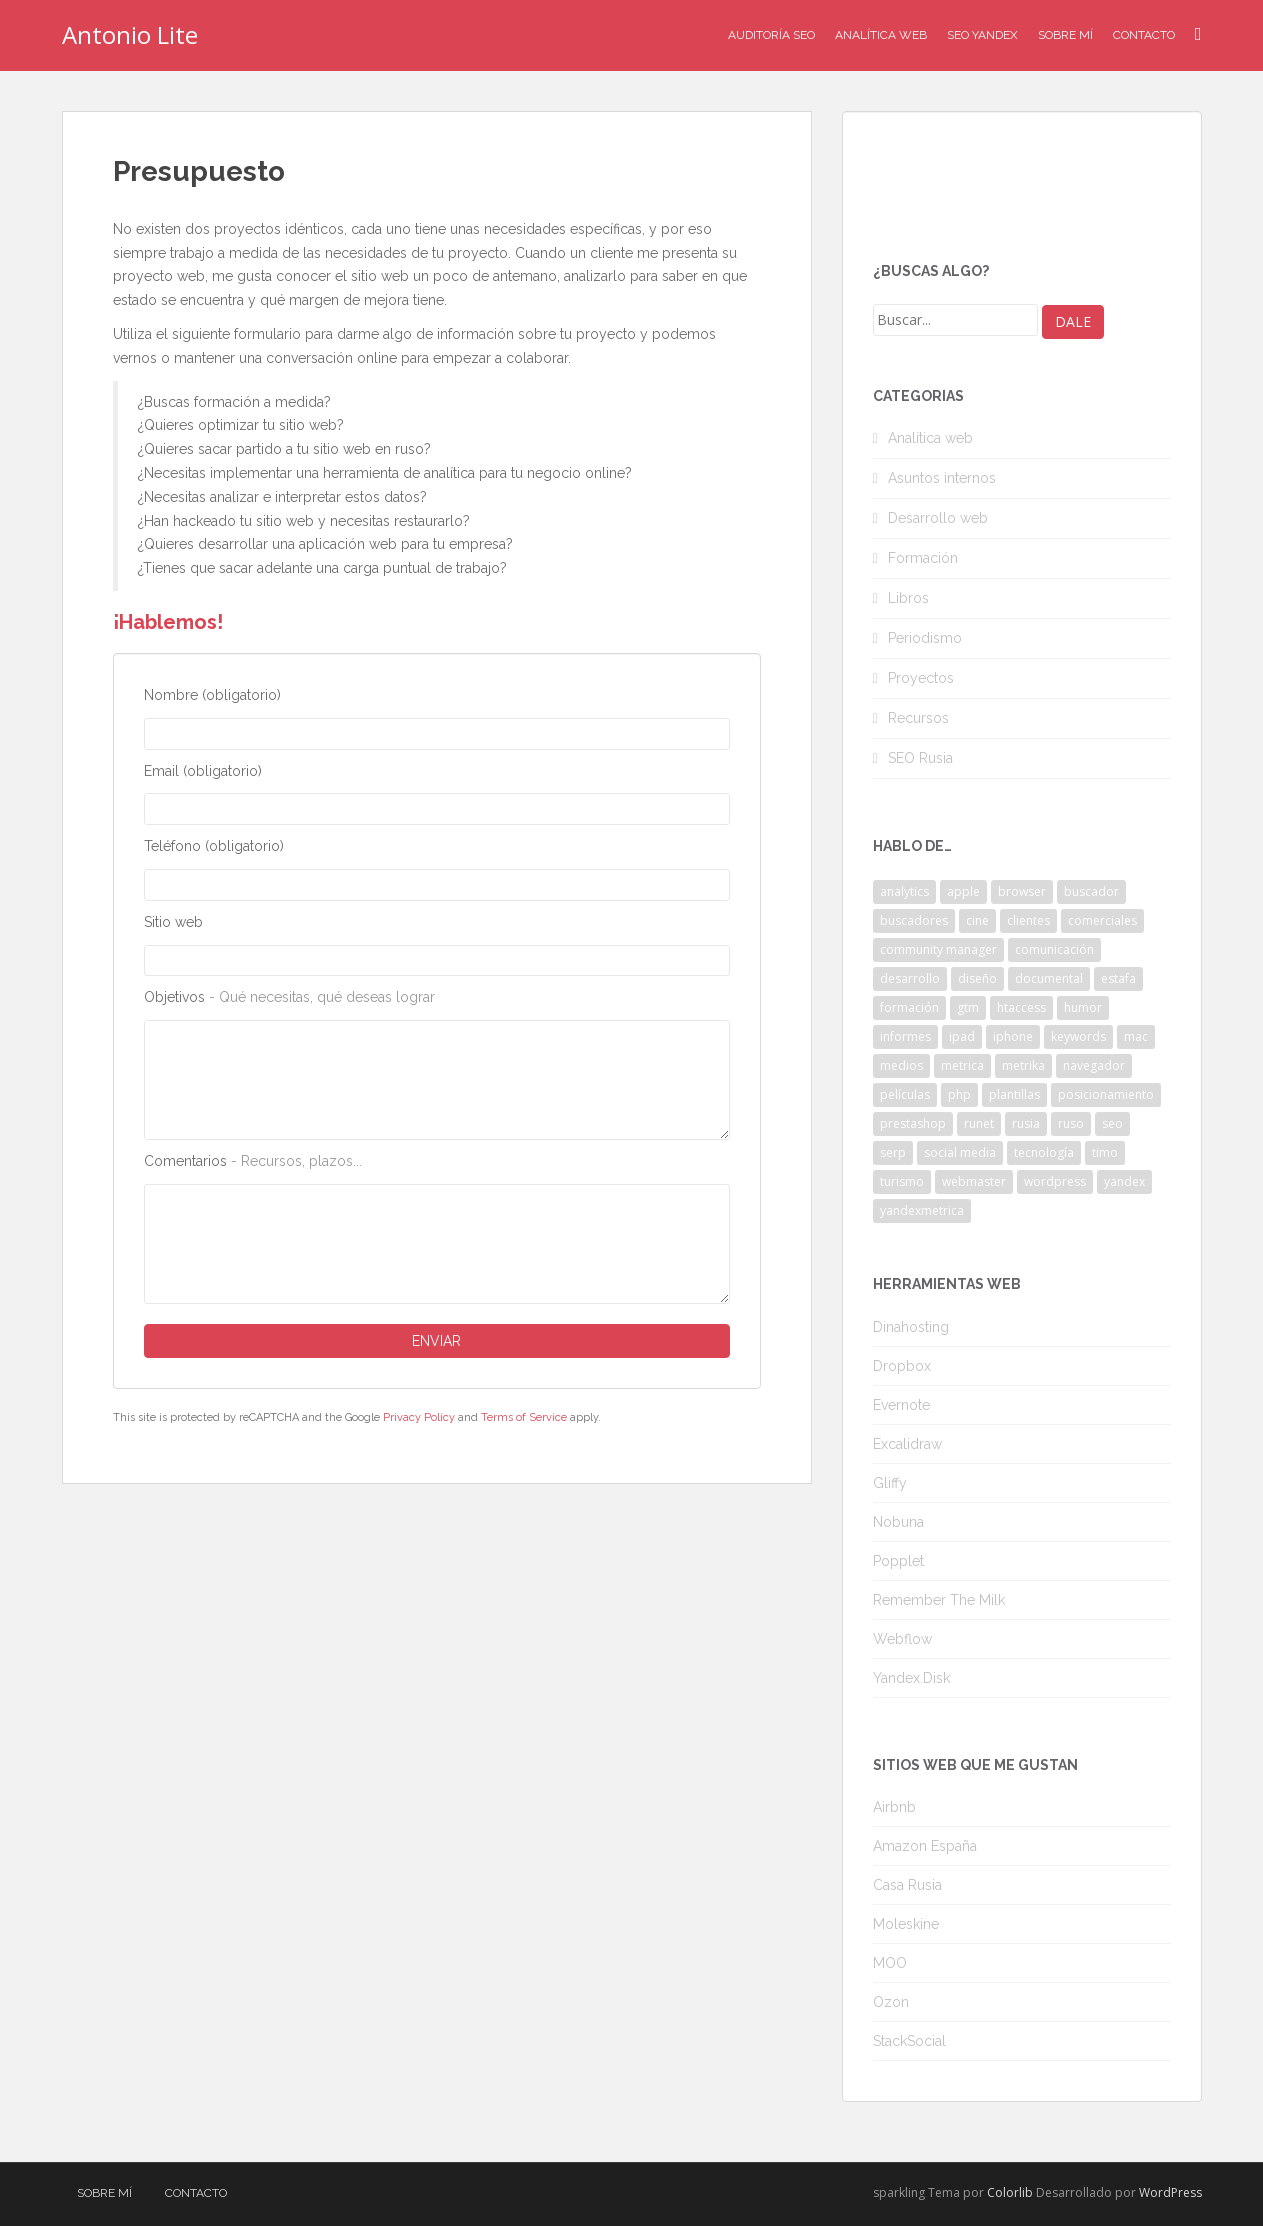  What do you see at coordinates (962, 1036) in the screenshot?
I see `ipad [ipad (5 elementos)]` at bounding box center [962, 1036].